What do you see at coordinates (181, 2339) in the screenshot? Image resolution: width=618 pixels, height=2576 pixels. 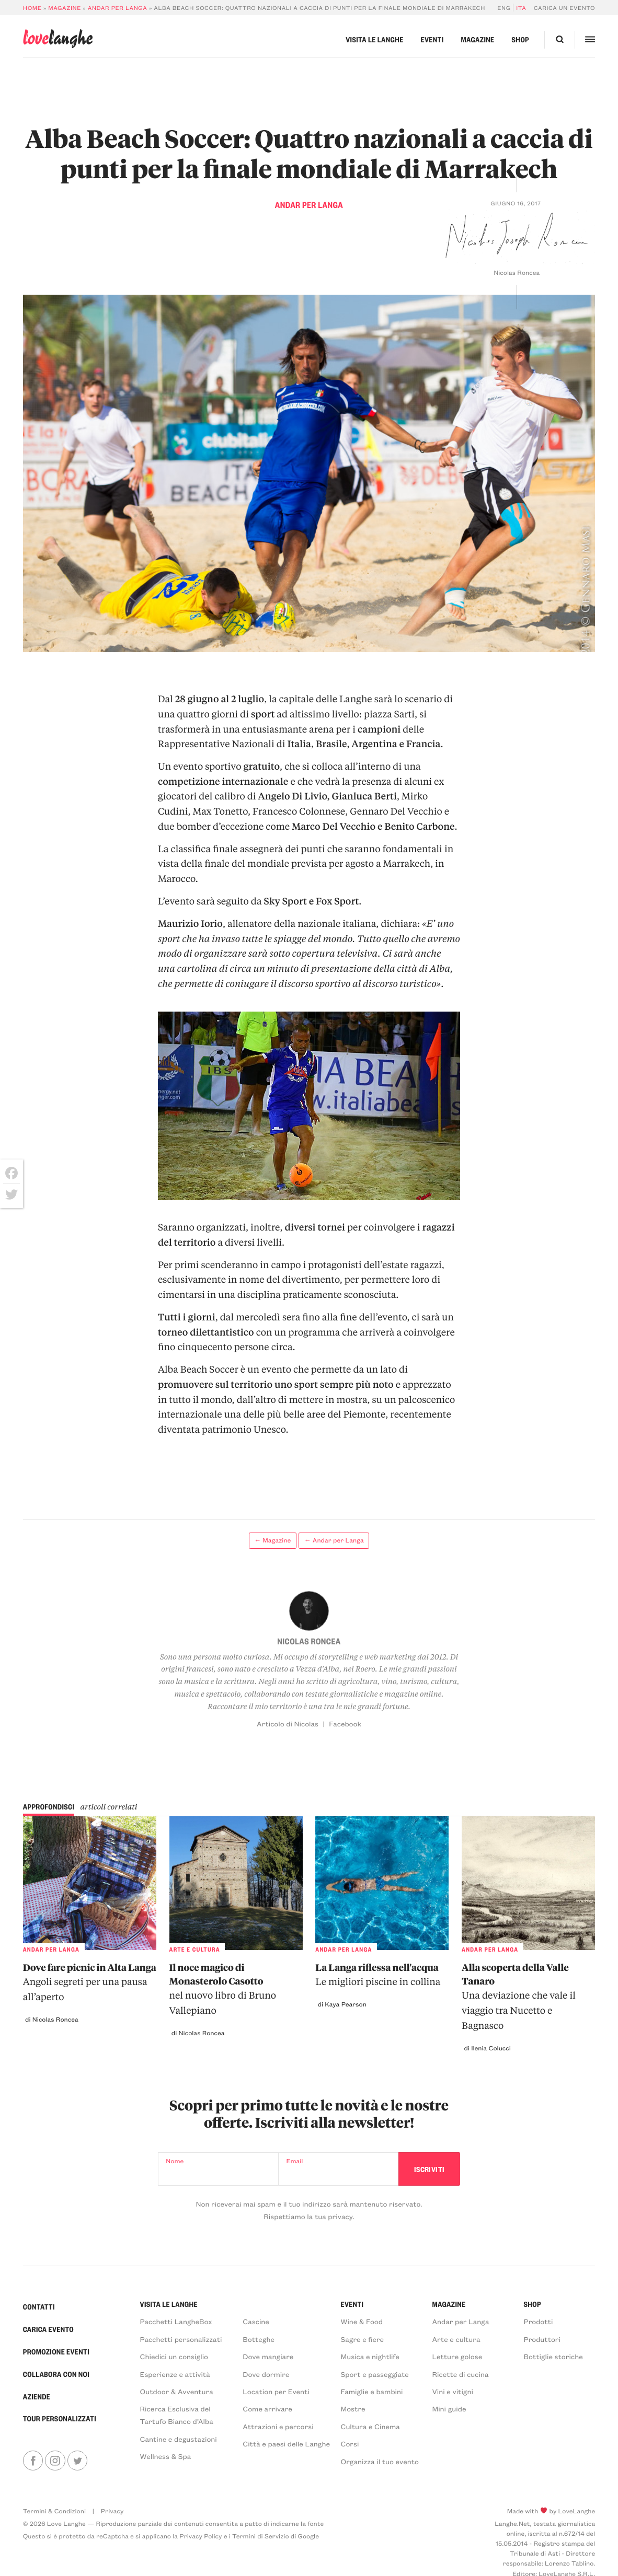 I see `Pacchetti personalizzati` at bounding box center [181, 2339].